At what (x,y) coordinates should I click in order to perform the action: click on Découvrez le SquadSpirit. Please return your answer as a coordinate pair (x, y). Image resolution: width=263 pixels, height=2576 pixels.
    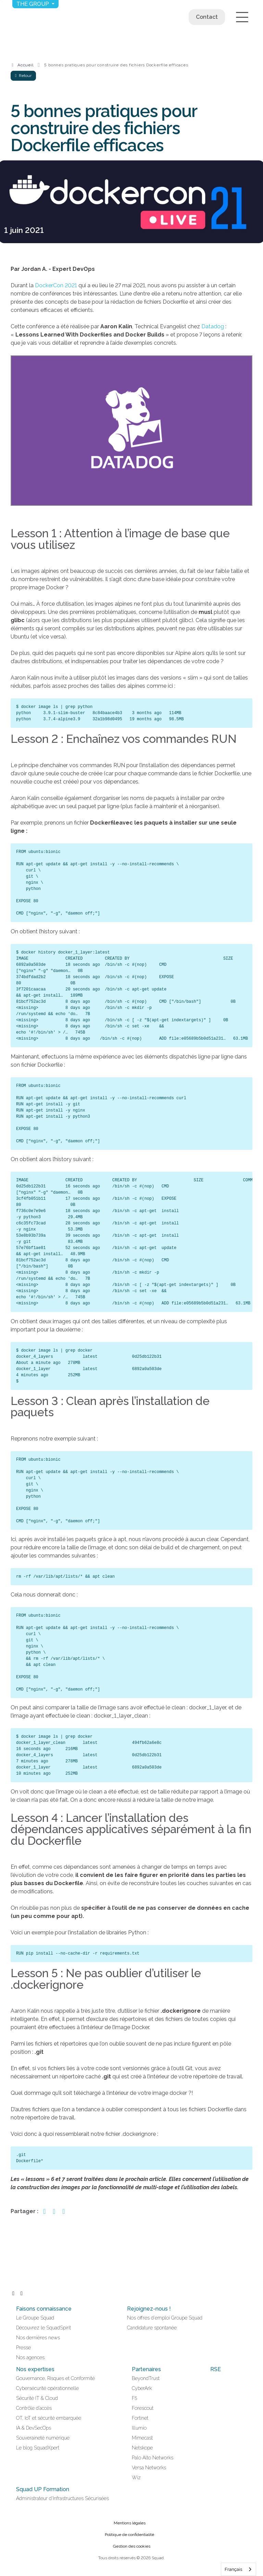
    Looking at the image, I should click on (43, 2327).